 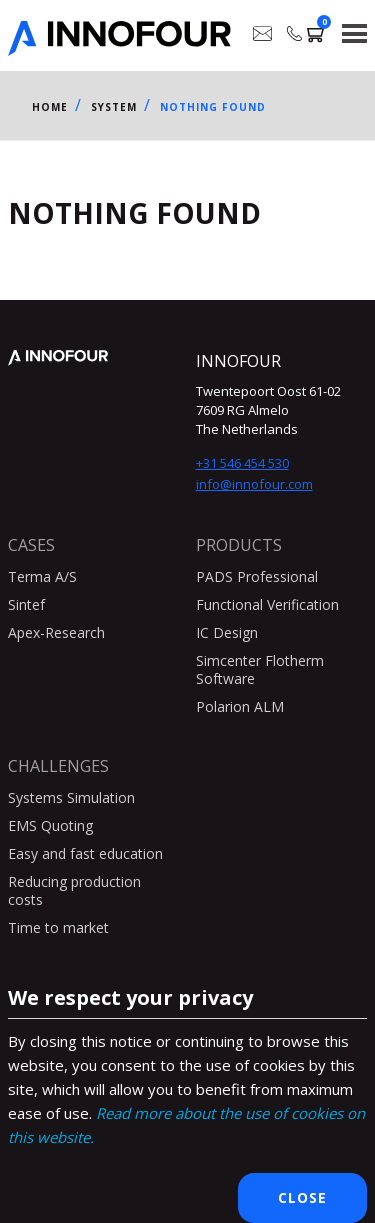 I want to click on EMS Quoting, so click(x=50, y=825).